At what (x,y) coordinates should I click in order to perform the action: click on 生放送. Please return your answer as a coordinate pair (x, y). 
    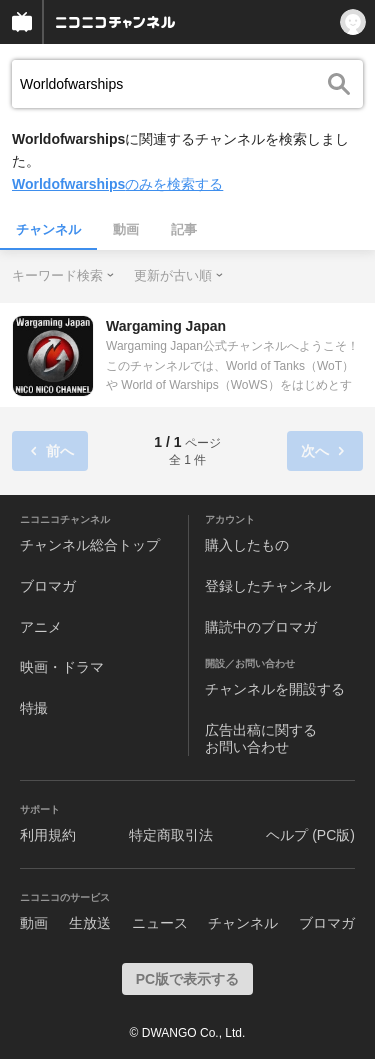
    Looking at the image, I should click on (90, 923).